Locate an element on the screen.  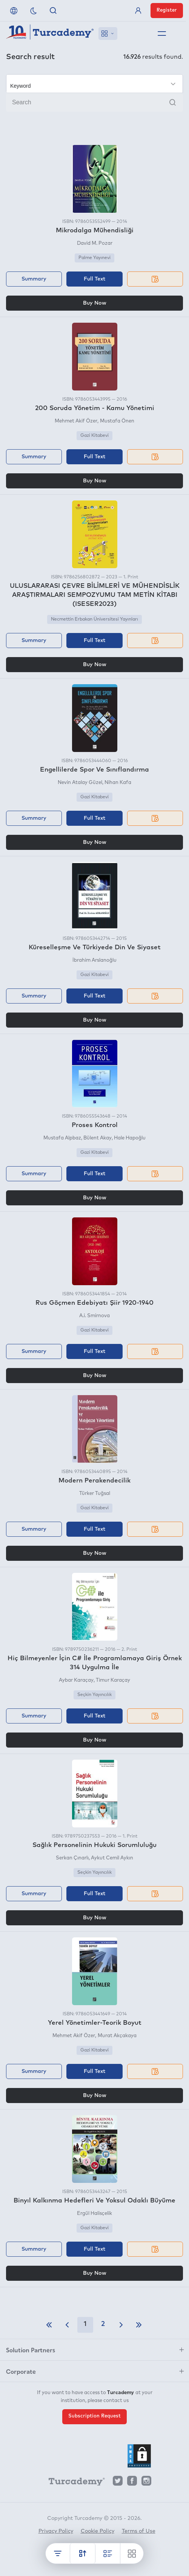
Necmettin Erbakan Üniversitesi Yayınları is located at coordinates (94, 619).